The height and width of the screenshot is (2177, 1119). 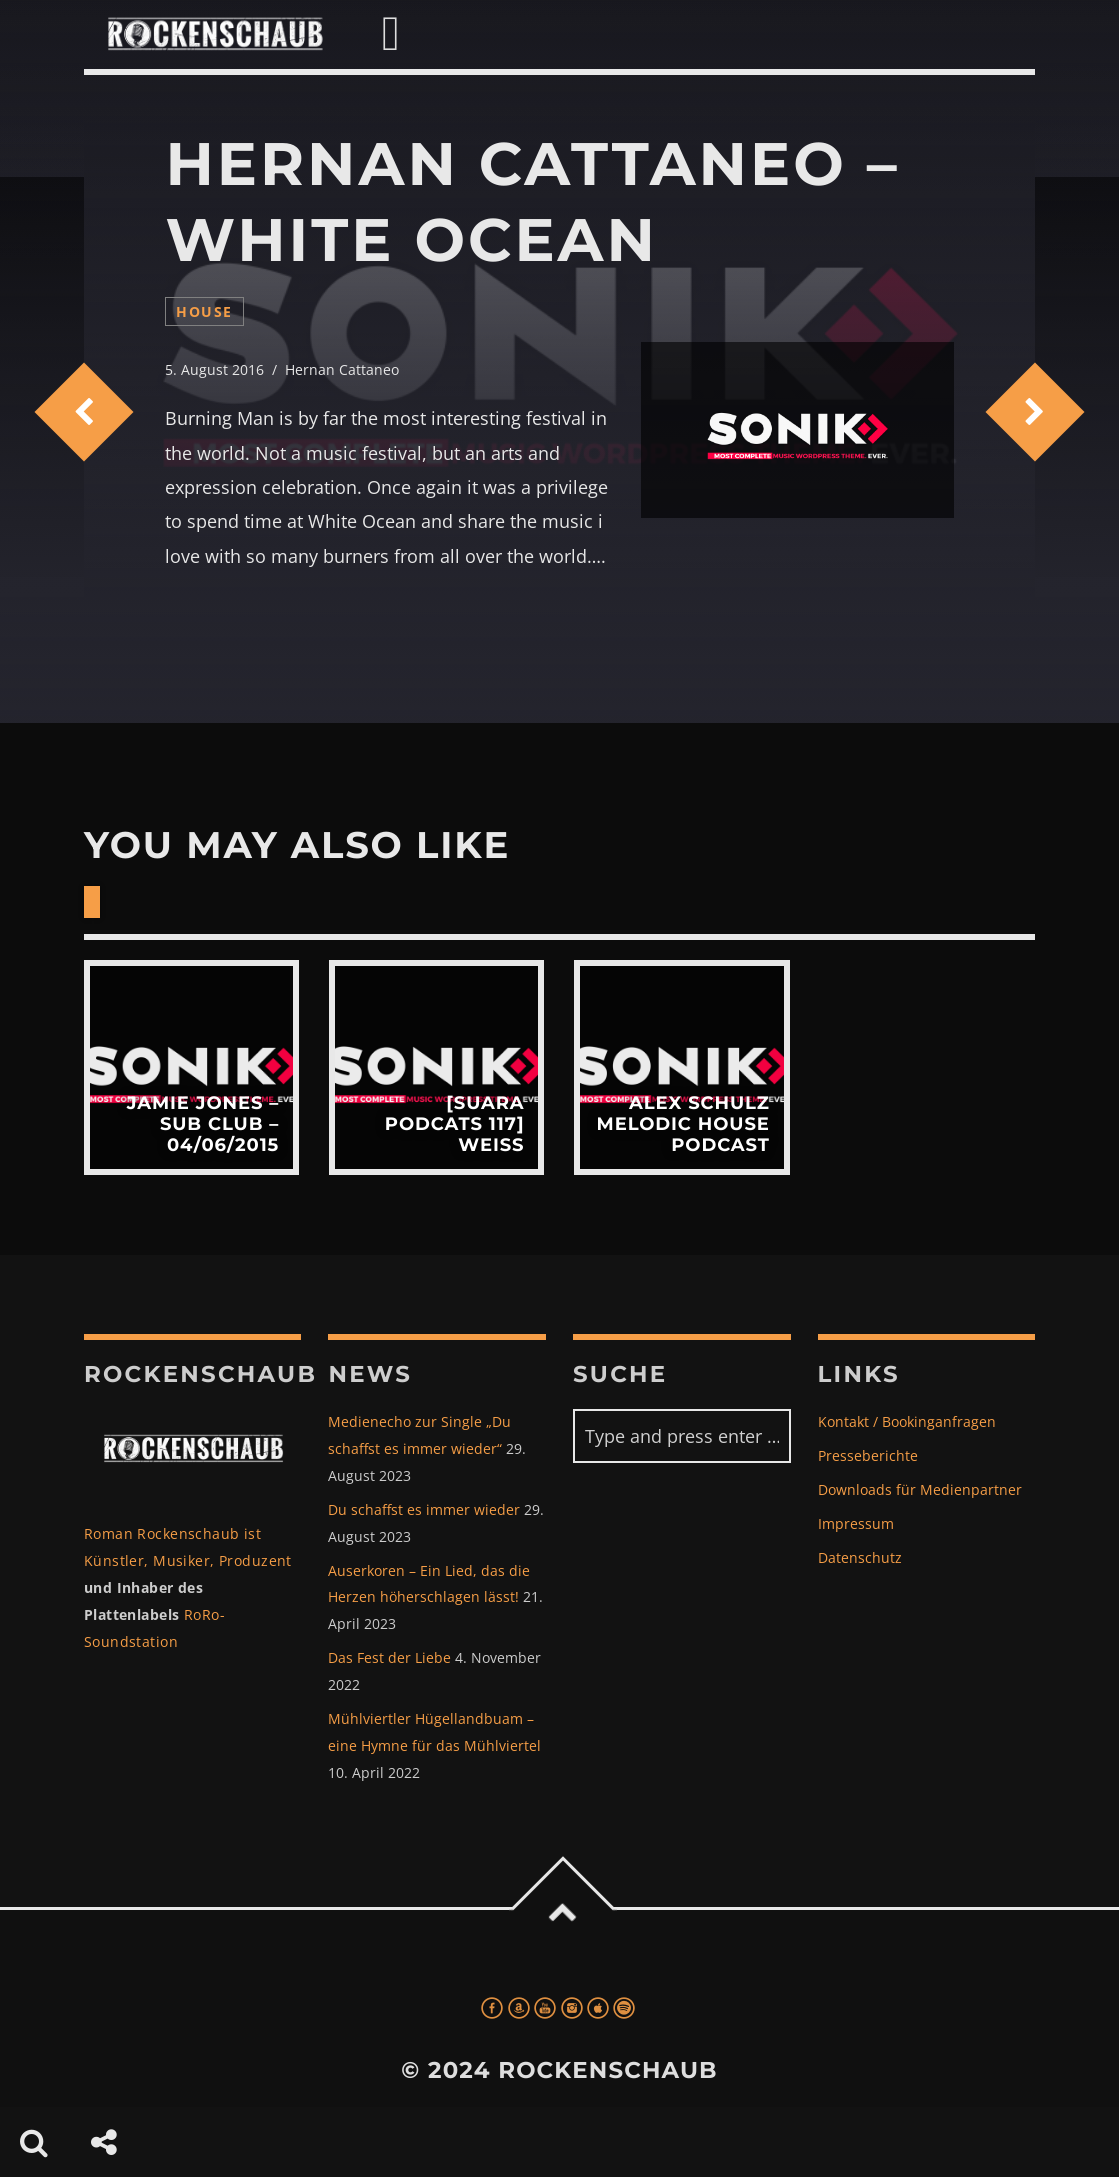 I want to click on Datenschutz, so click(x=860, y=1557).